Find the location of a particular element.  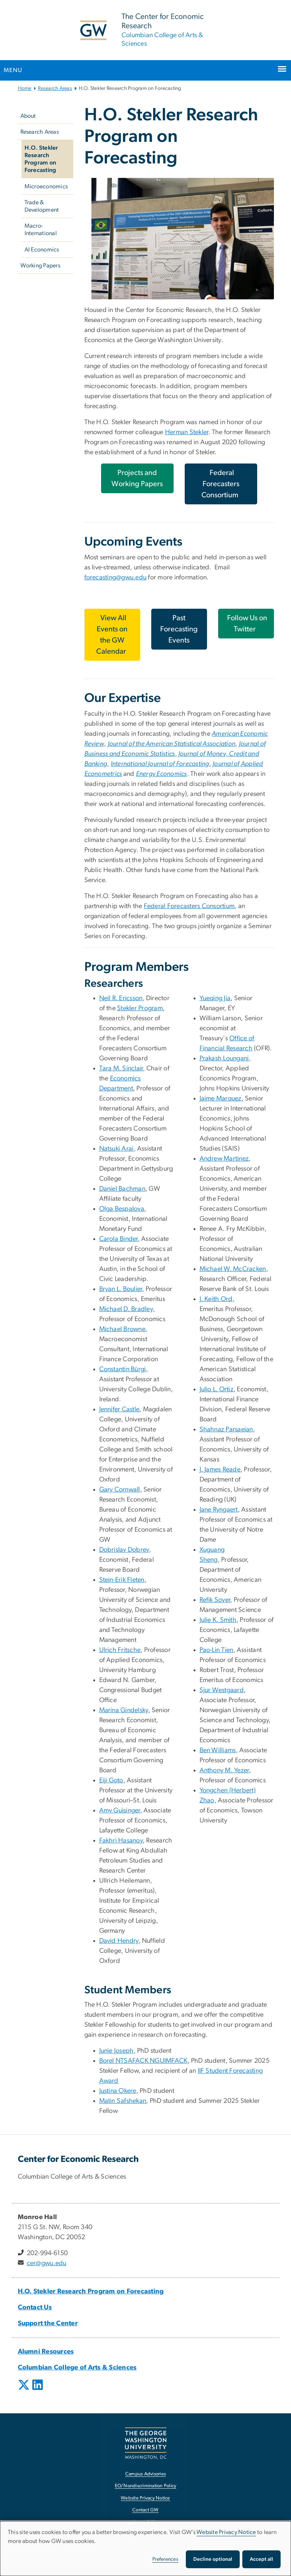

Borel NTSAFACK NGUIMFACK [Borel NTSAFACK NGUIMFACK, opens in new window] is located at coordinates (143, 2061).